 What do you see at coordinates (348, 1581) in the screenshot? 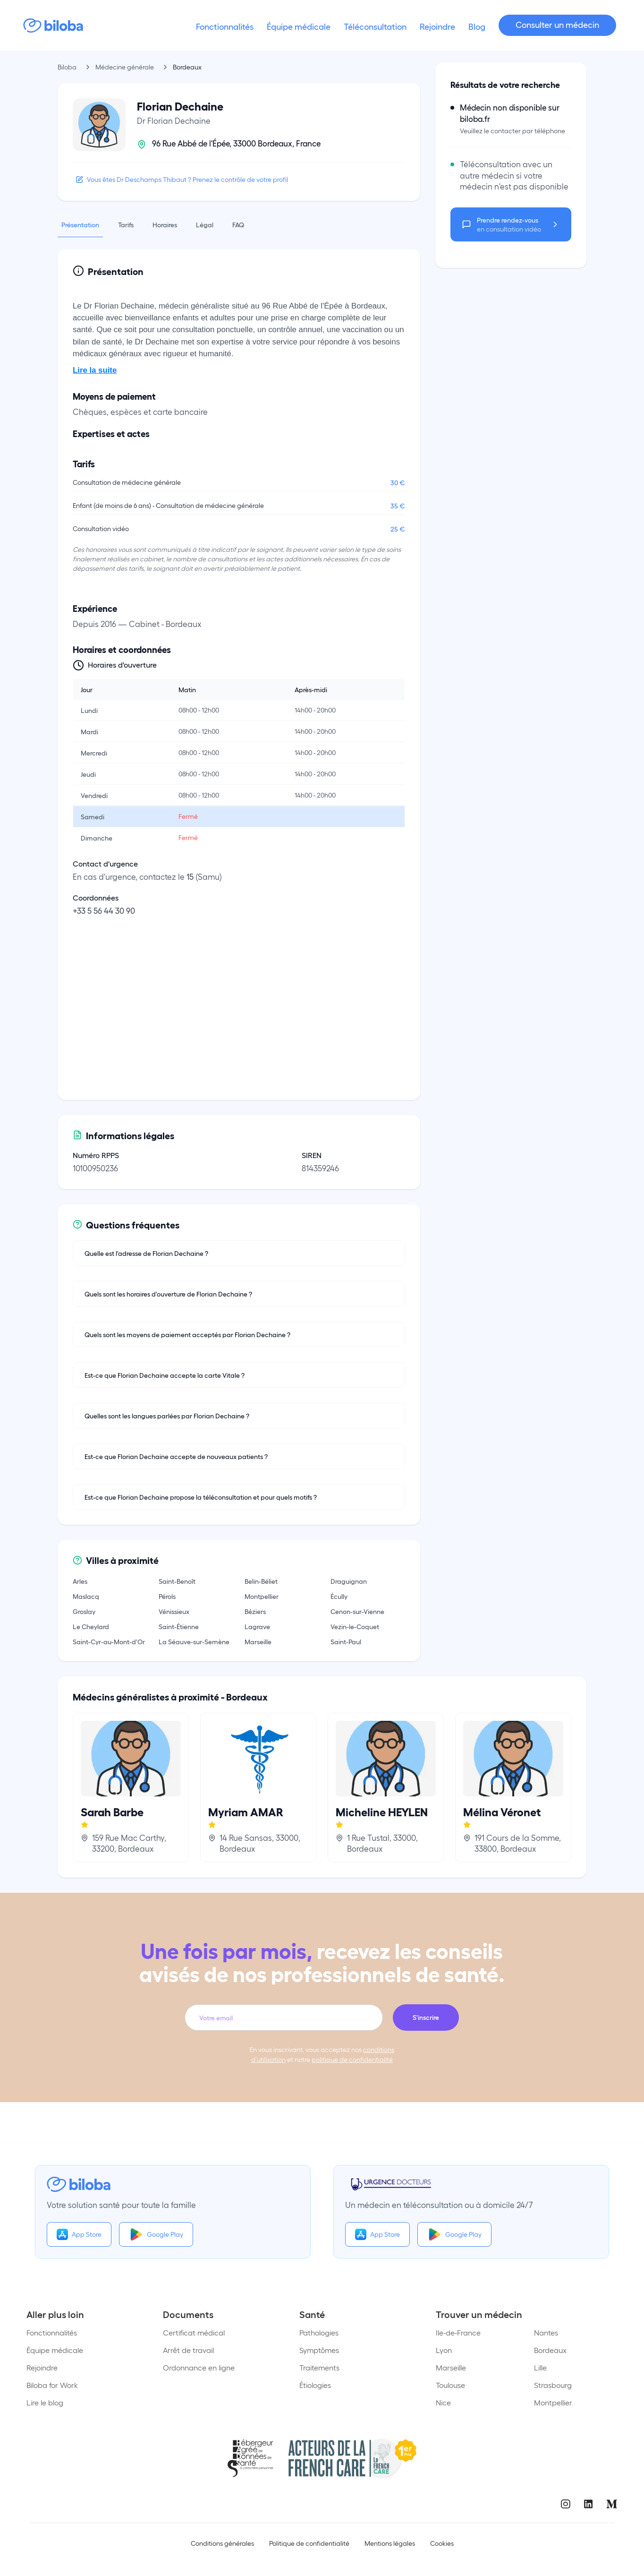
I see `Draguignan` at bounding box center [348, 1581].